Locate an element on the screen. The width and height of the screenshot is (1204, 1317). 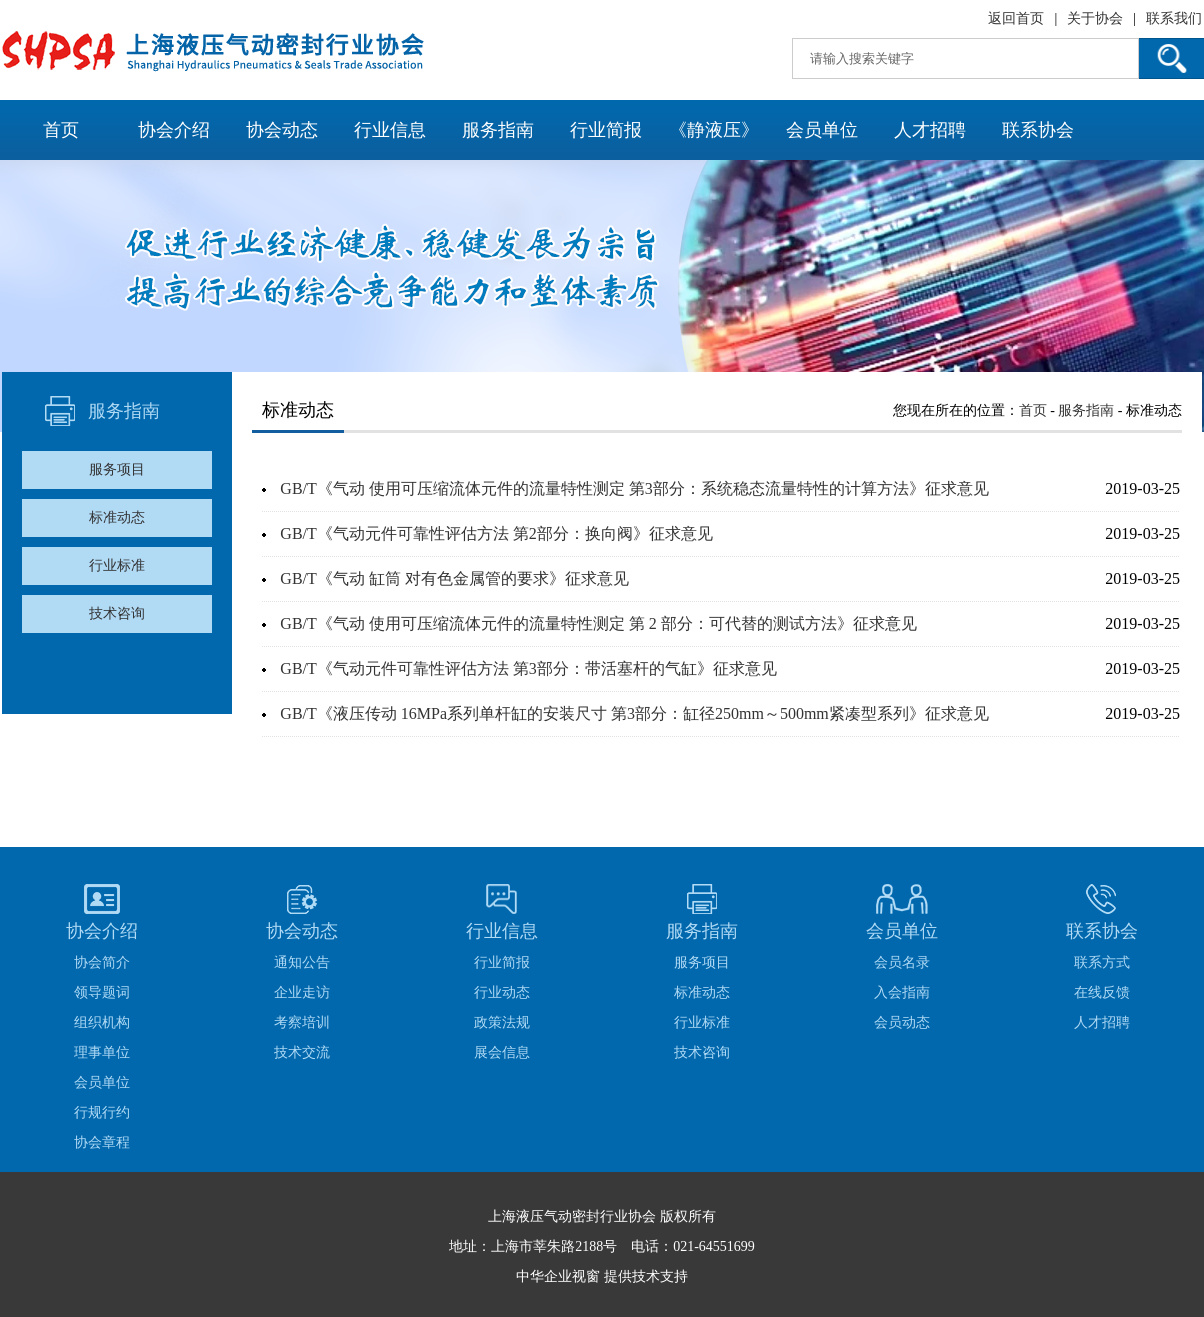
首页 is located at coordinates (61, 130).